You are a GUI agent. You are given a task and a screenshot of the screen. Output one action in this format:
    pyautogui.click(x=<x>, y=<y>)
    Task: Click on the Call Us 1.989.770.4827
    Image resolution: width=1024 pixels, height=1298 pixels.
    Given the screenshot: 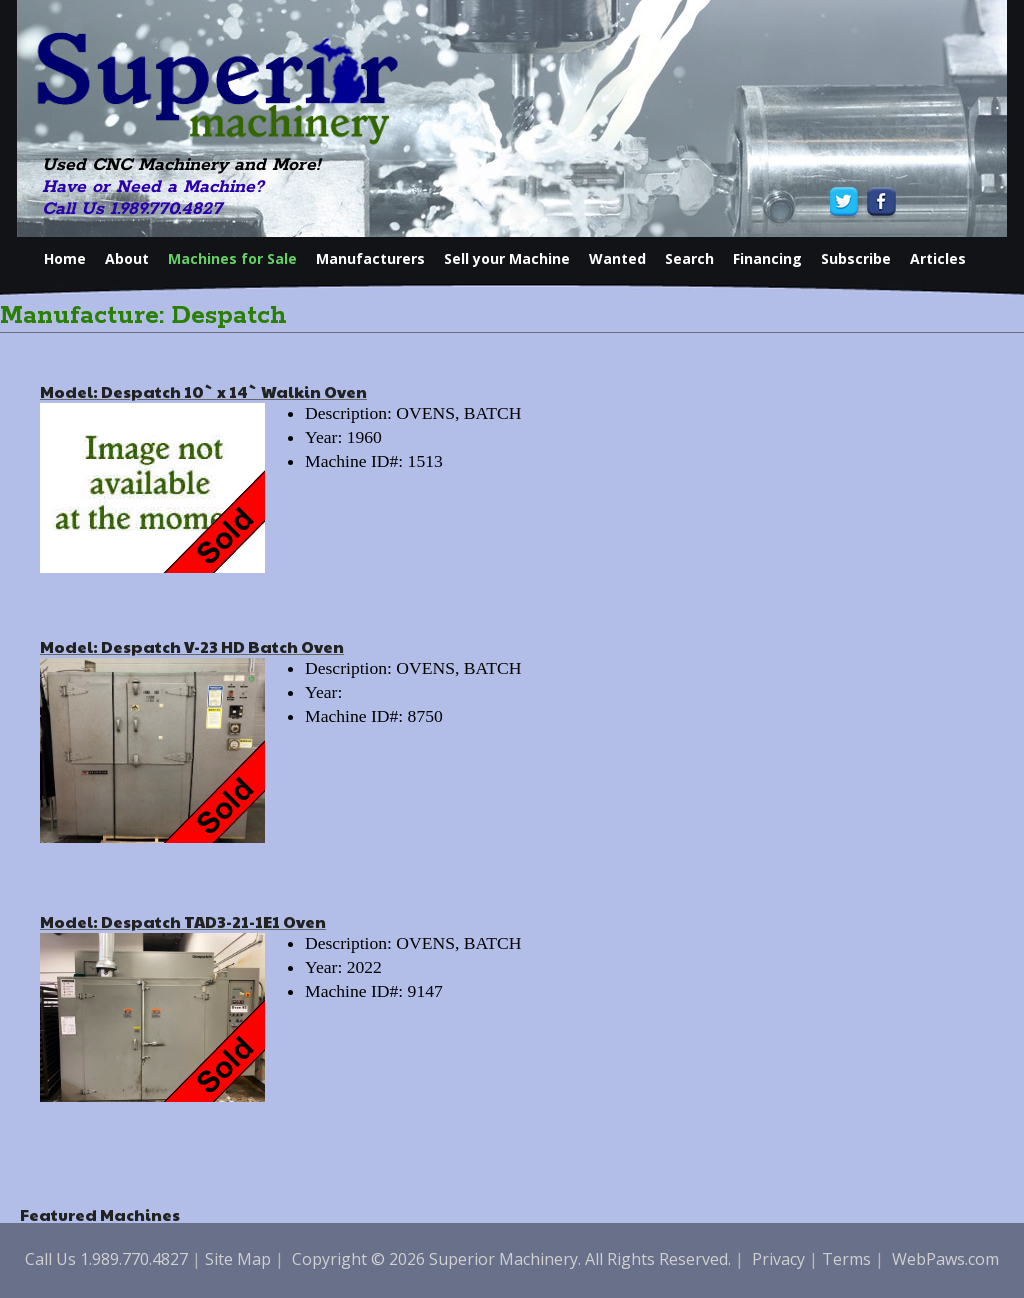 What is the action you would take?
    pyautogui.click(x=132, y=209)
    